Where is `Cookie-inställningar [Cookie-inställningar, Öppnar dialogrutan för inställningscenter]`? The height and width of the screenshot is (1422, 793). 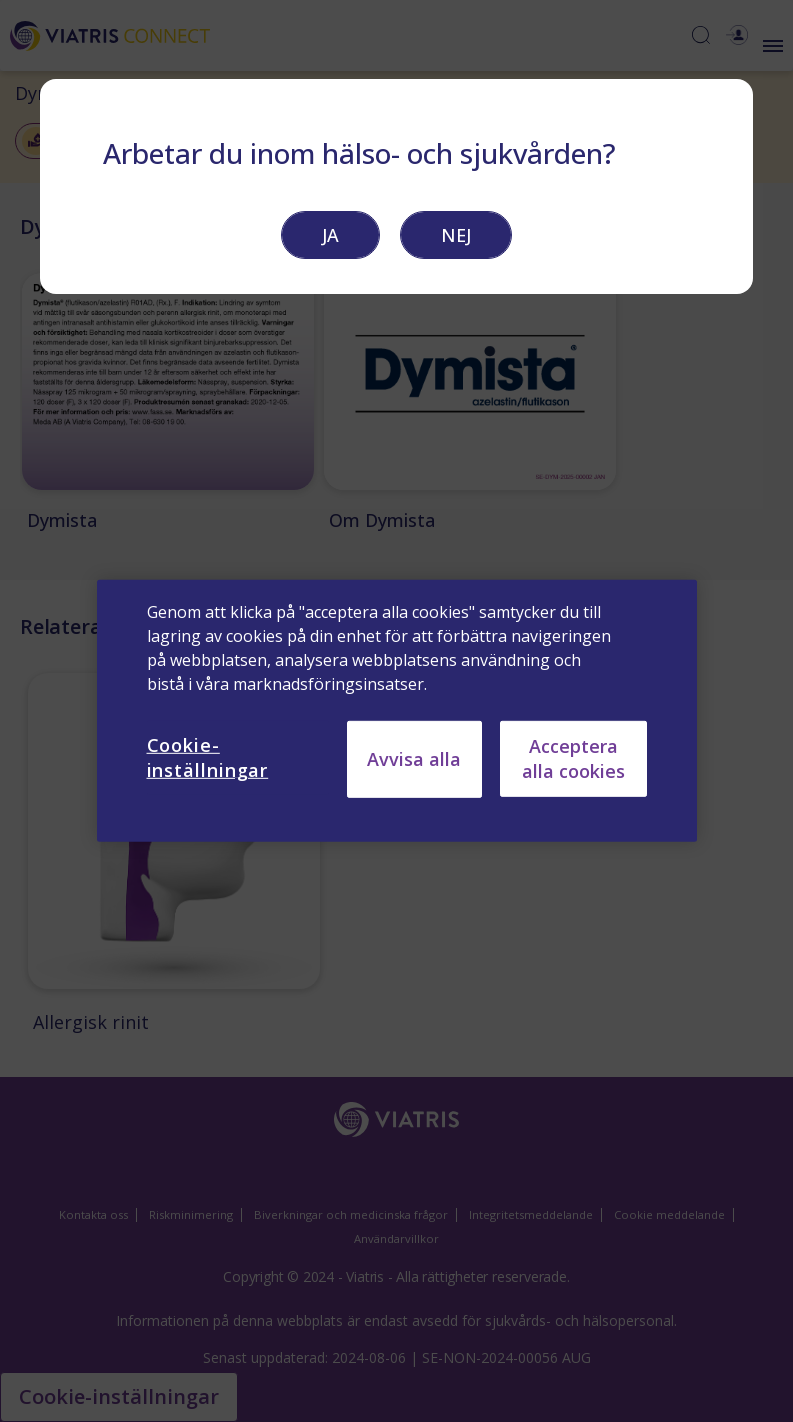 Cookie-inställningar [Cookie-inställningar, Öppnar dialogrutan för inställningscenter] is located at coordinates (208, 757).